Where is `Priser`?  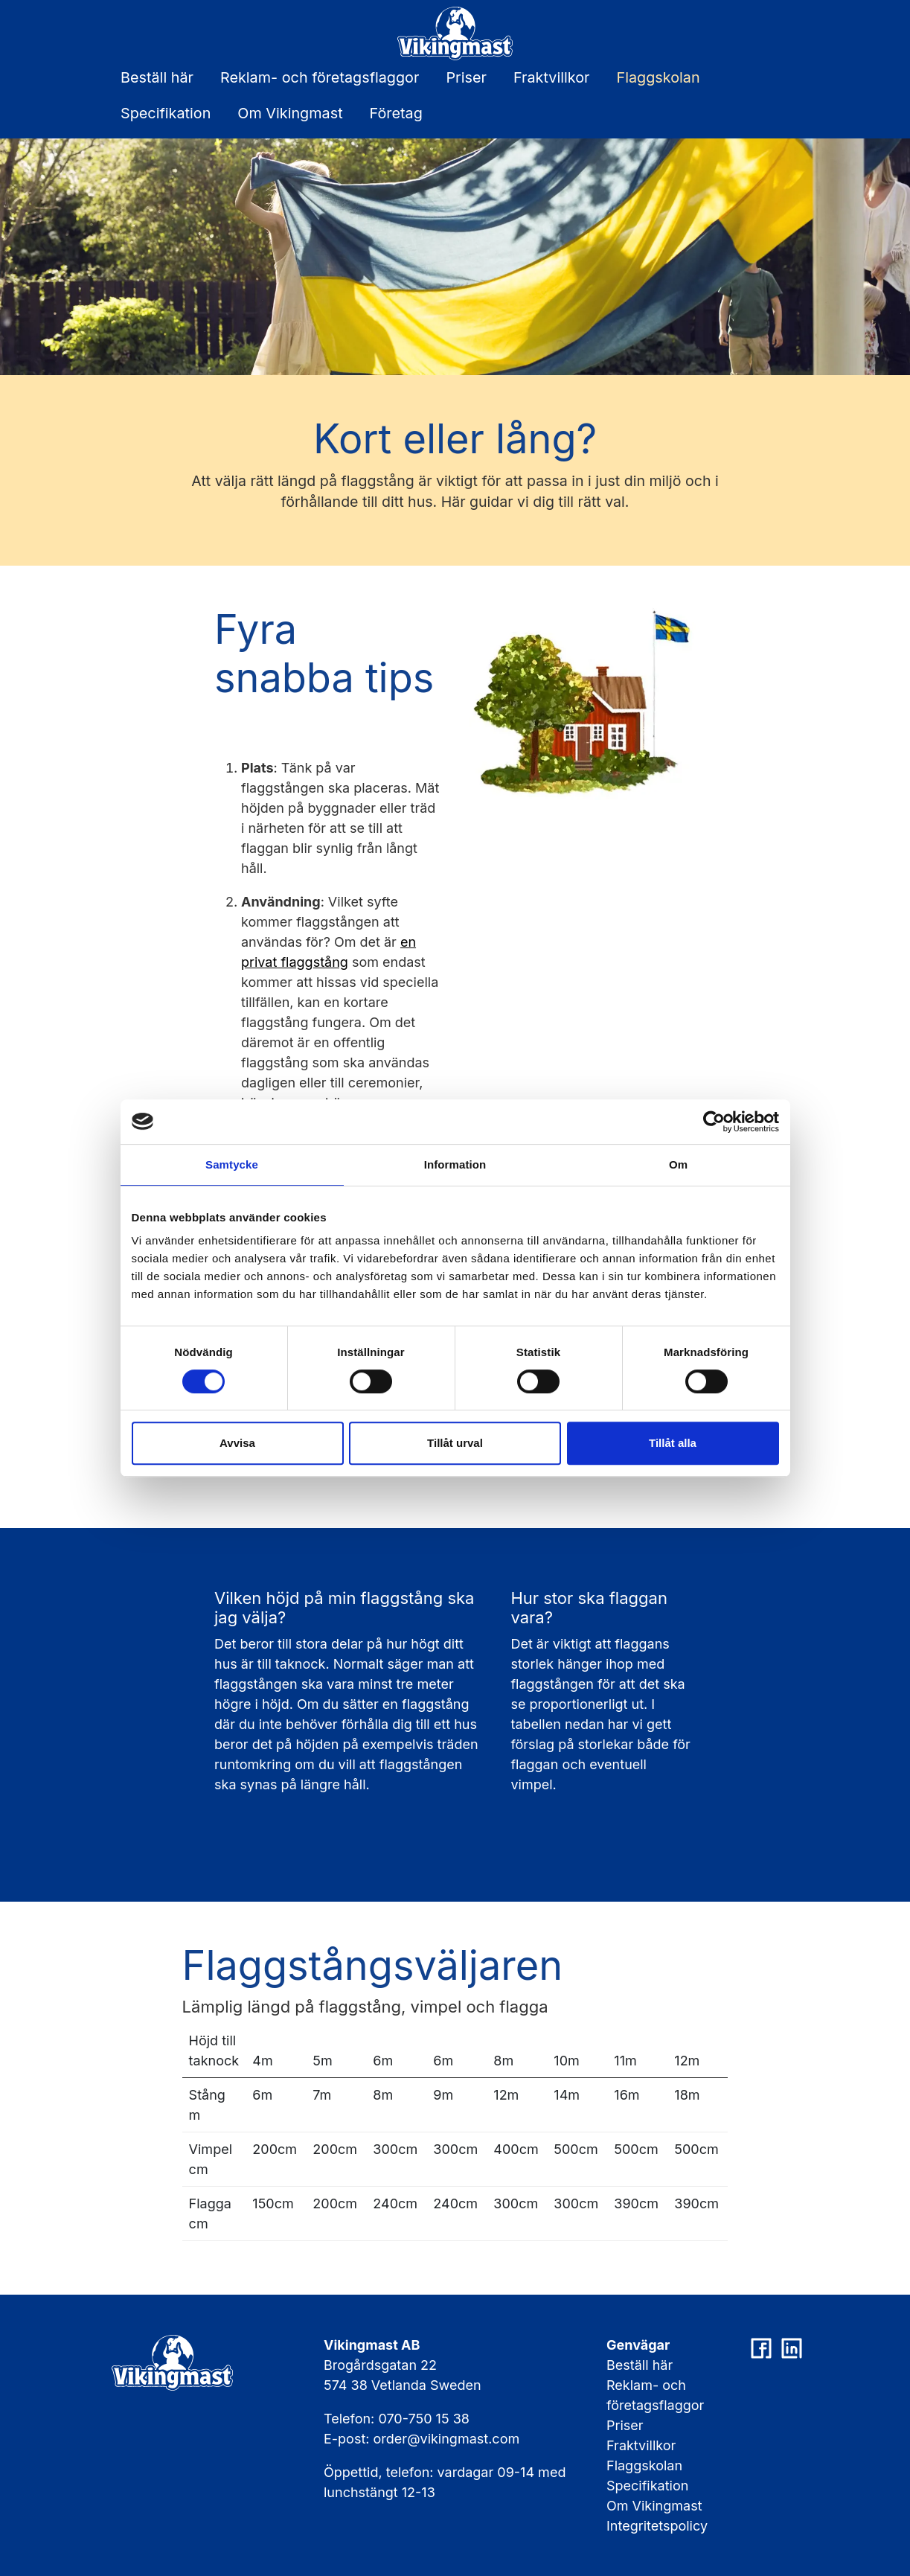
Priser is located at coordinates (466, 77).